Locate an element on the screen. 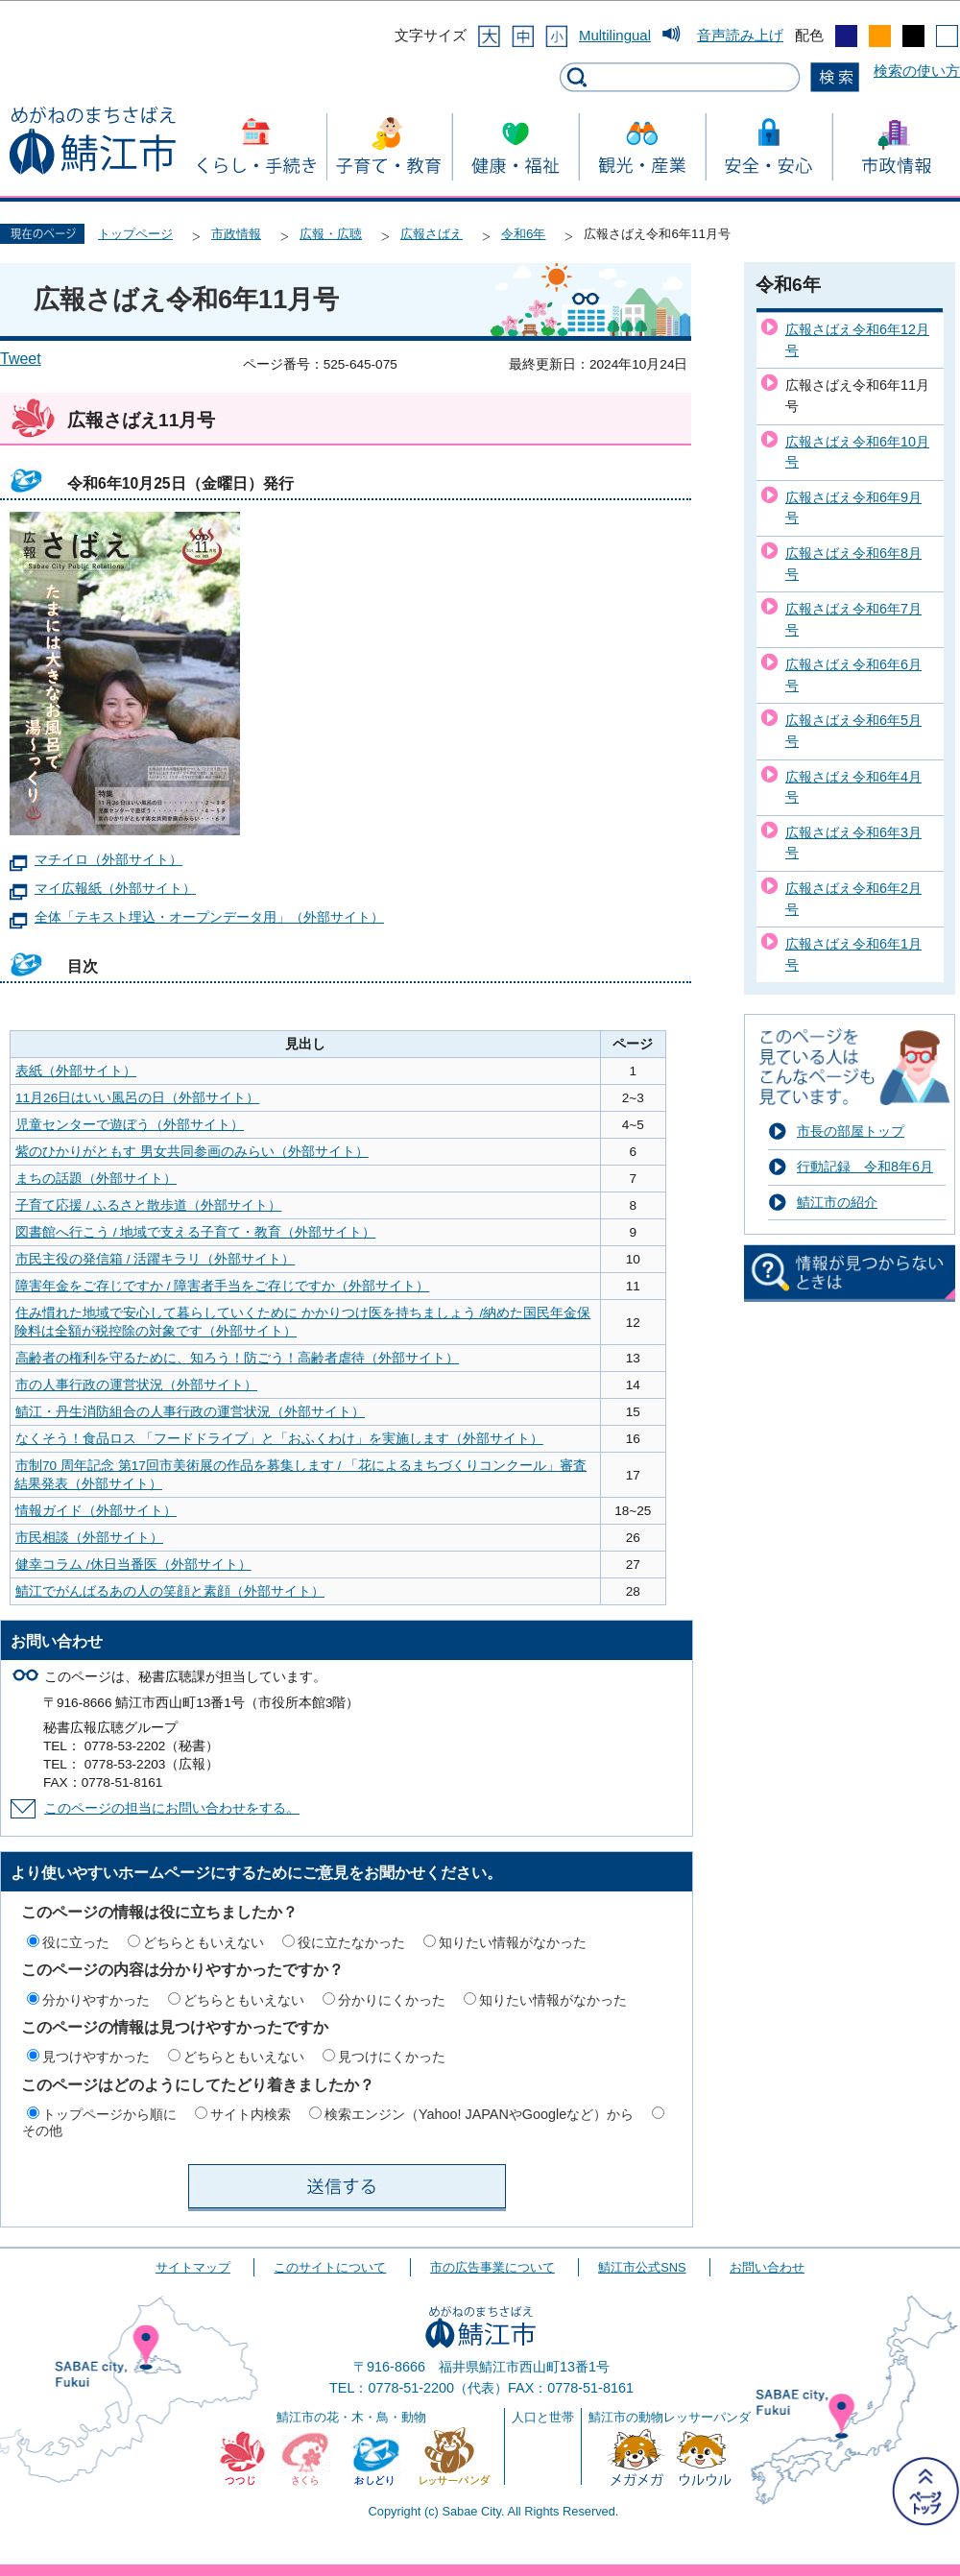 This screenshot has width=960, height=2576. 障害年金をご存じですか / 障害者手当をご存じですか（外部サイト） is located at coordinates (222, 1286).